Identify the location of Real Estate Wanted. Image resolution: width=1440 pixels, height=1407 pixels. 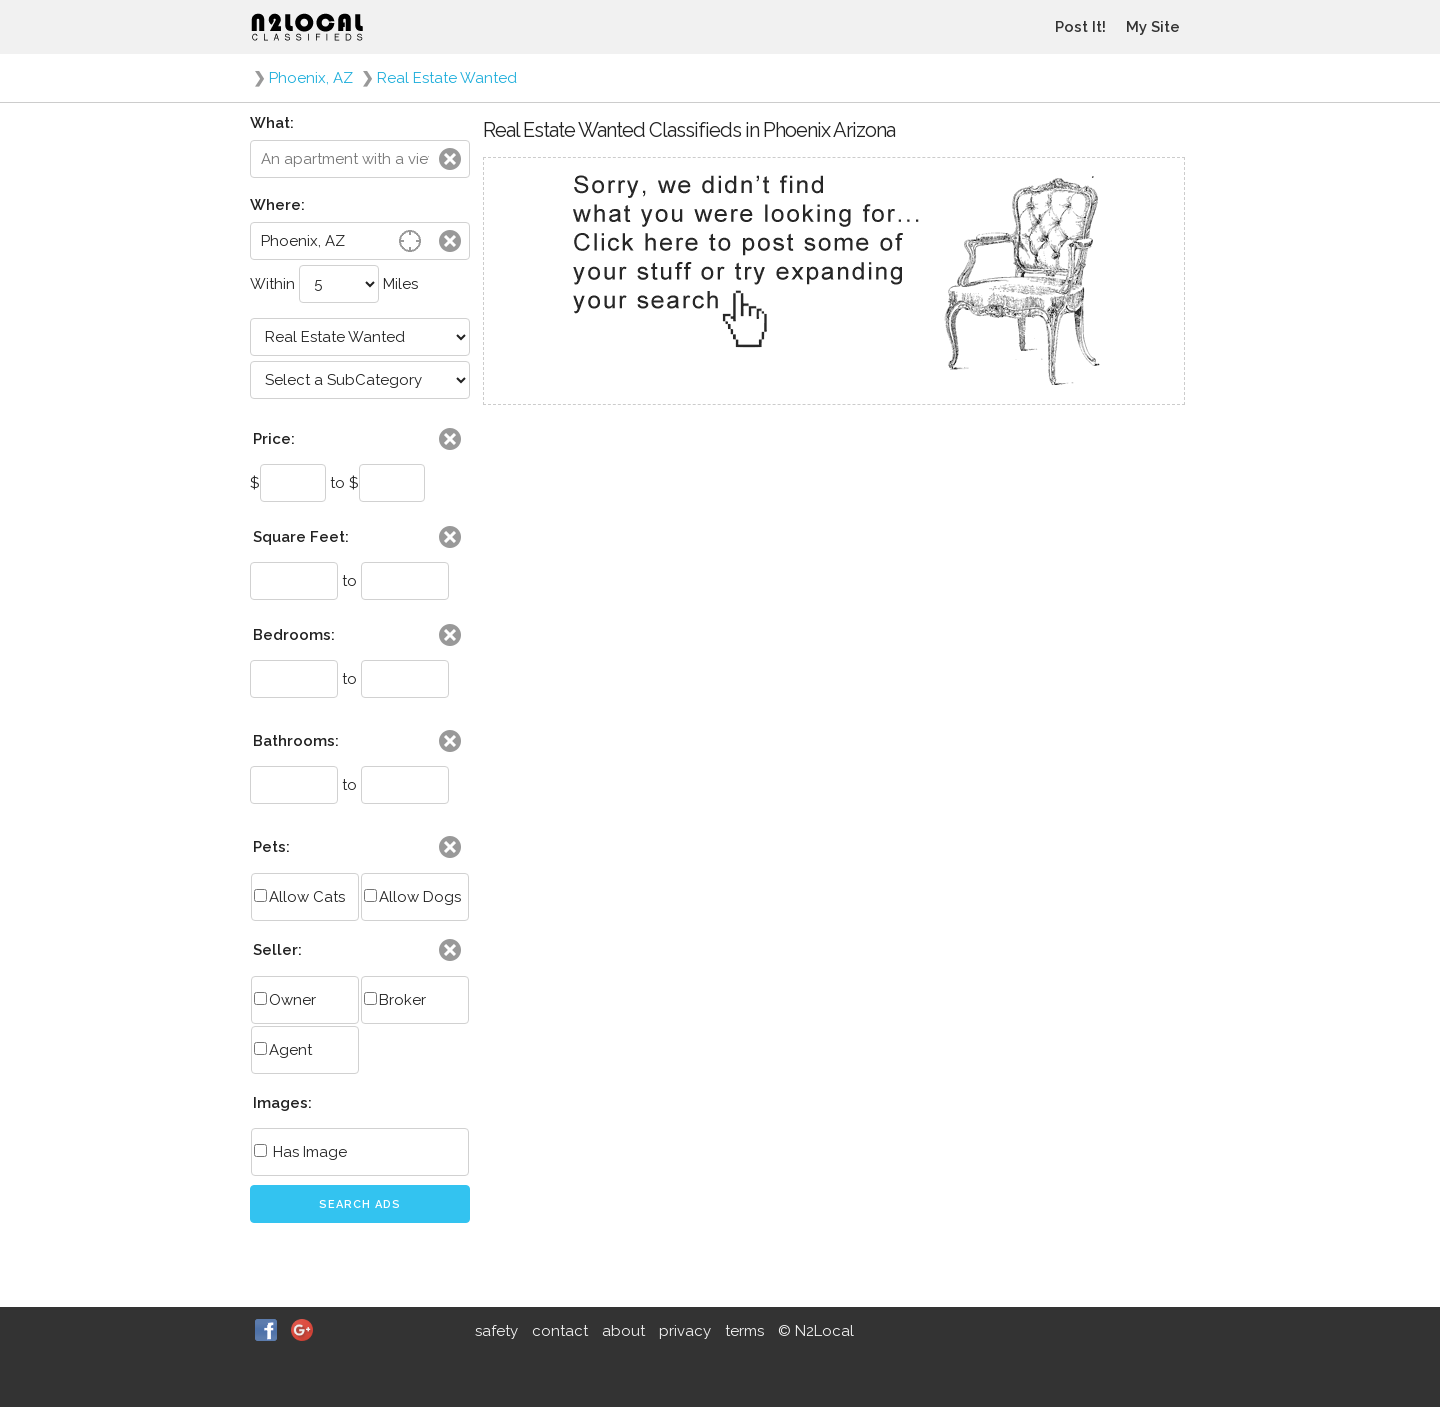
(447, 78).